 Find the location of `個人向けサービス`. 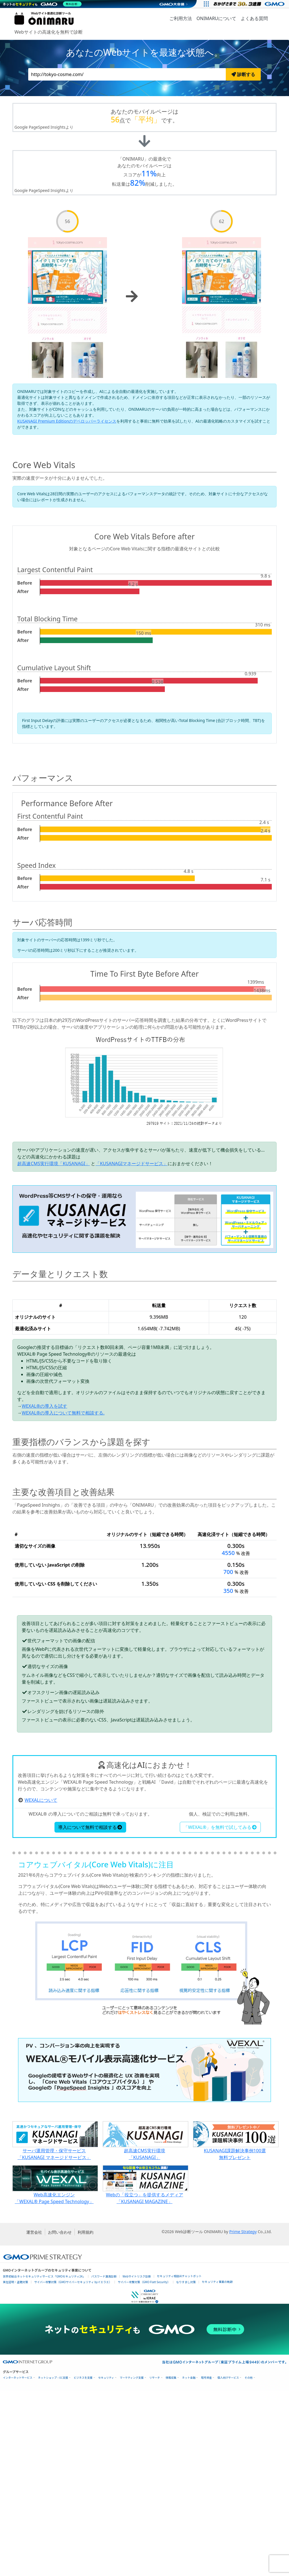

個人向けサービス is located at coordinates (228, 2563).